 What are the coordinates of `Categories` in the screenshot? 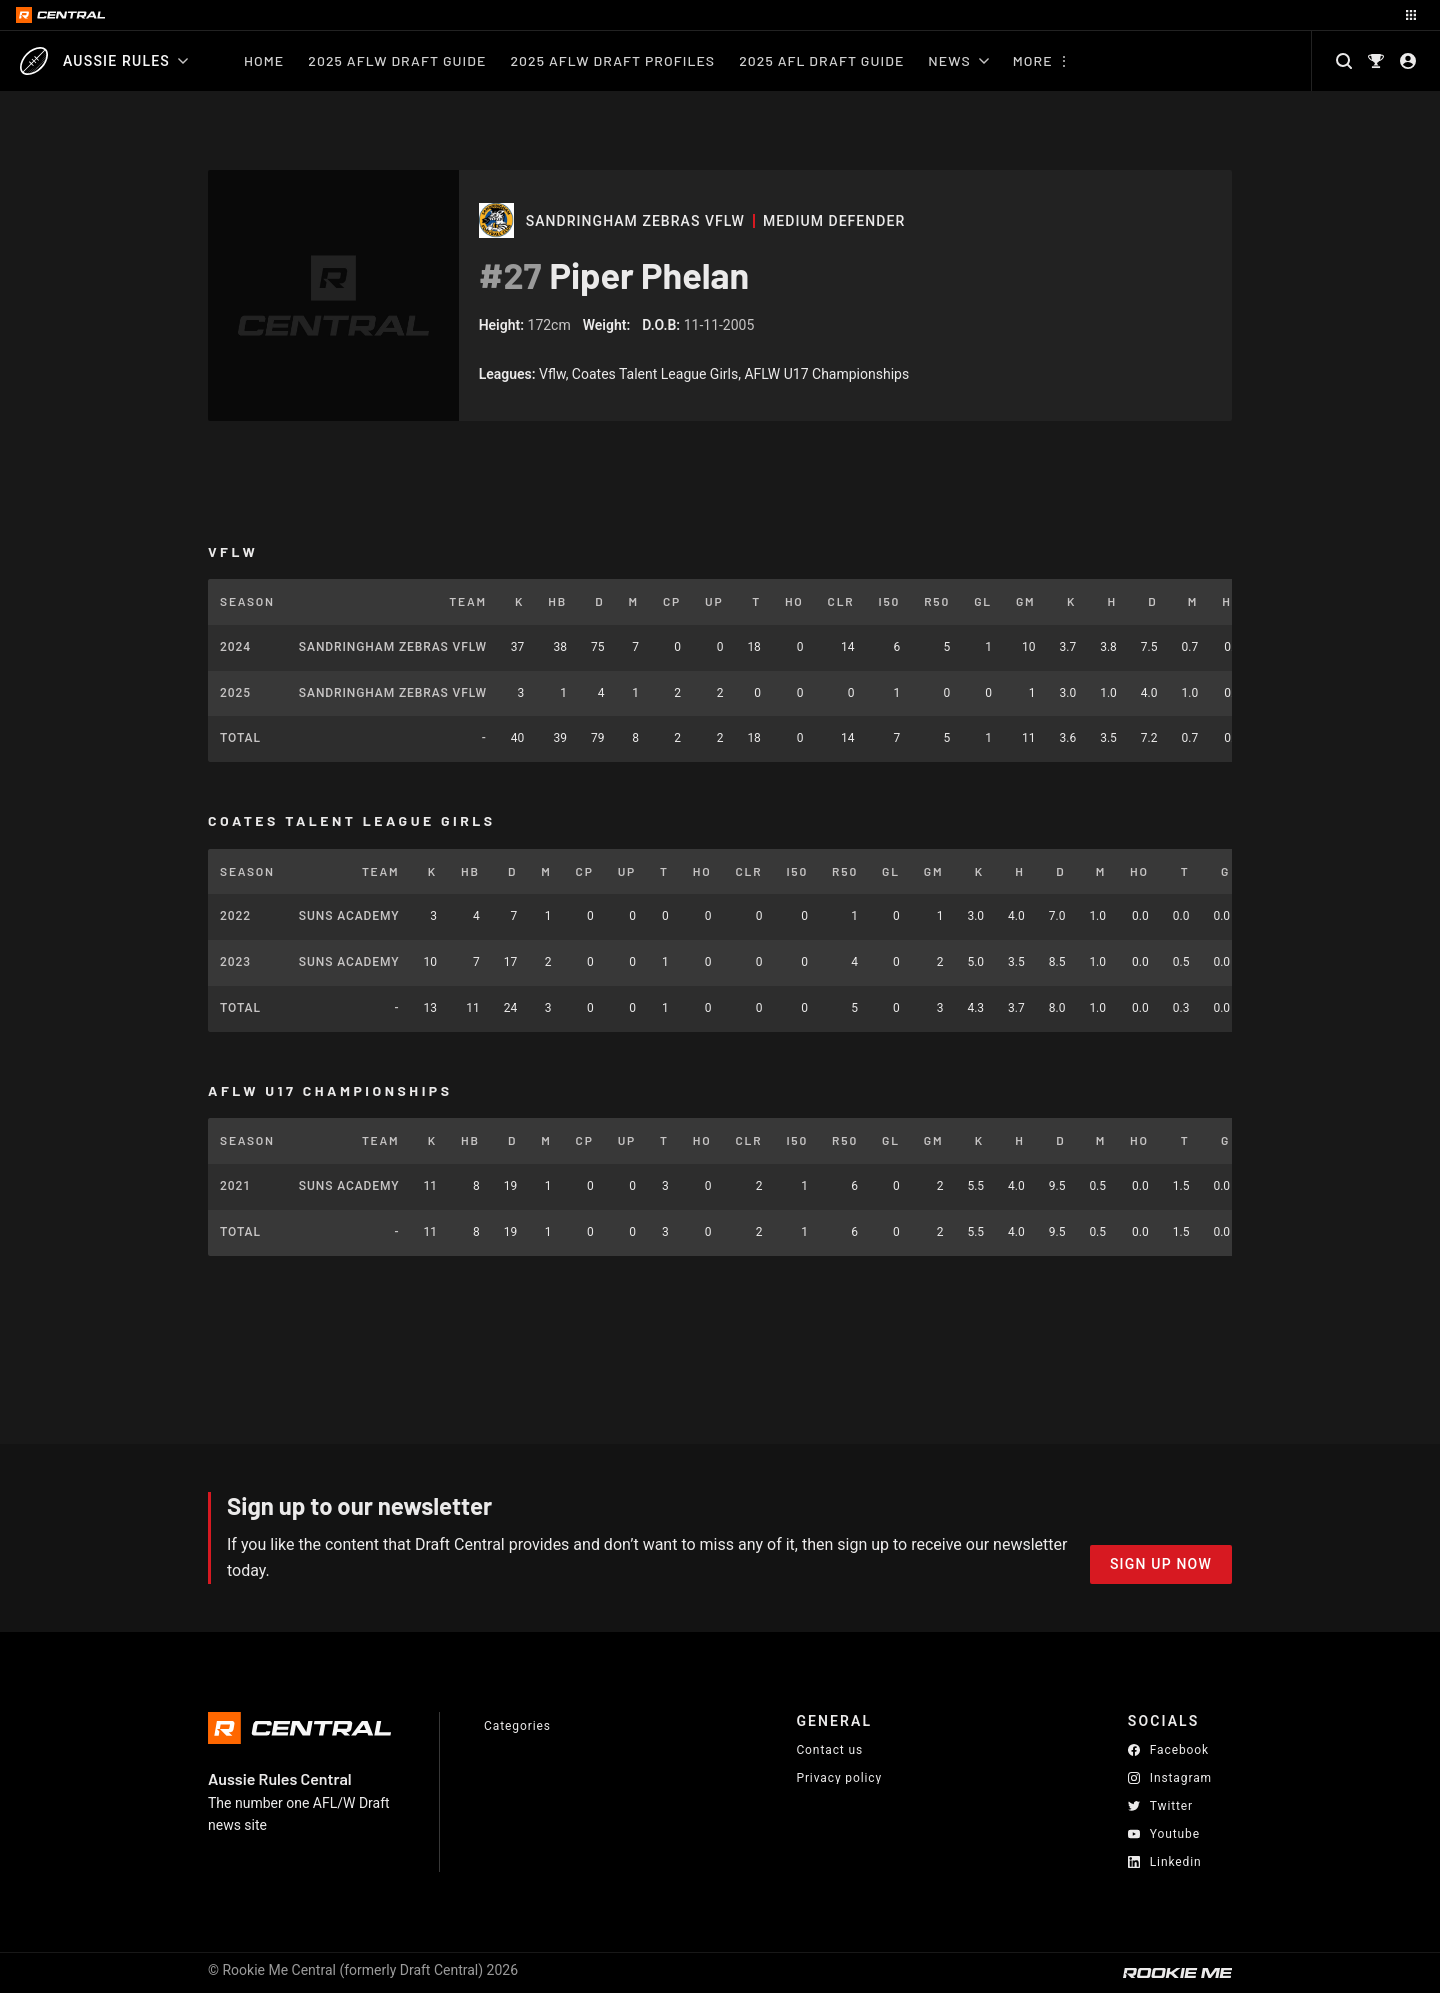 It's located at (517, 1726).